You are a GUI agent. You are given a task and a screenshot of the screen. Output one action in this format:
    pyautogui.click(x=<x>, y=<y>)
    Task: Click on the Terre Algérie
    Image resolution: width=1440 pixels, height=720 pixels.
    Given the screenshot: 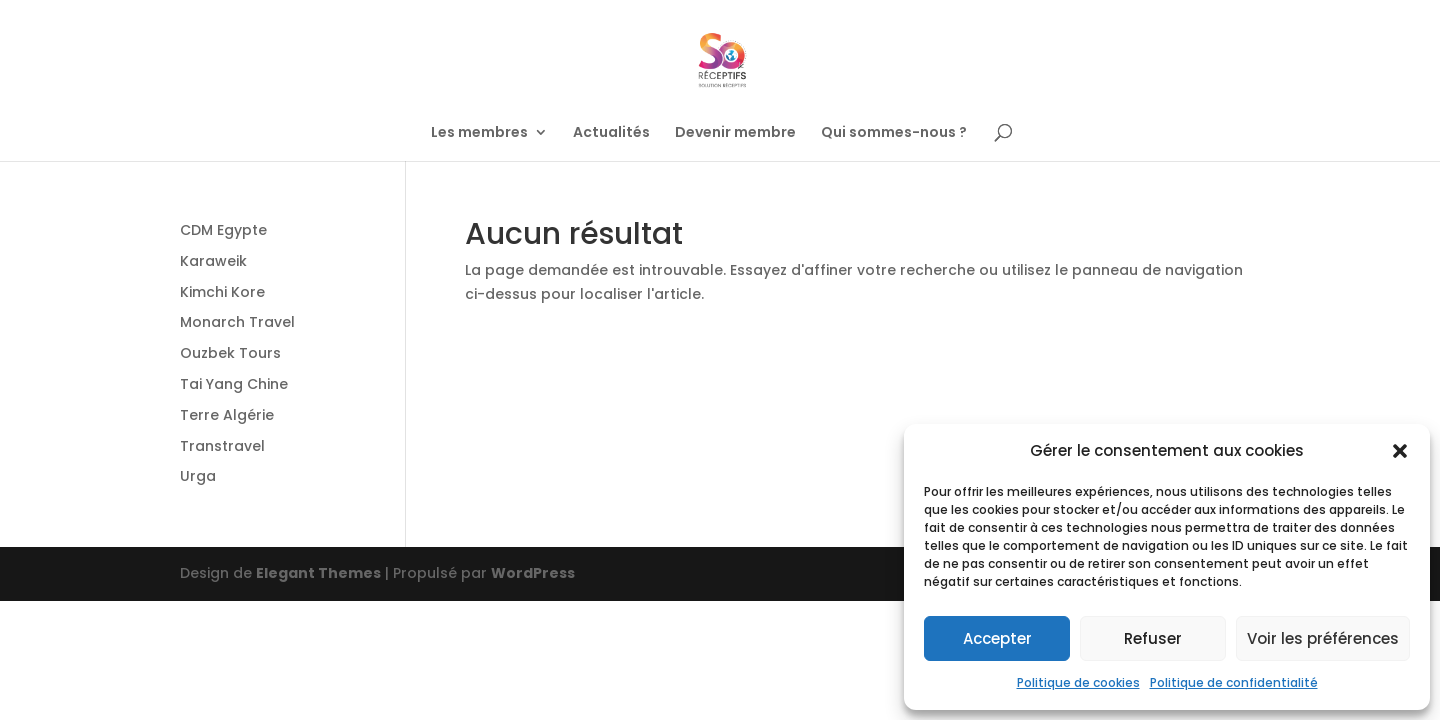 What is the action you would take?
    pyautogui.click(x=227, y=415)
    